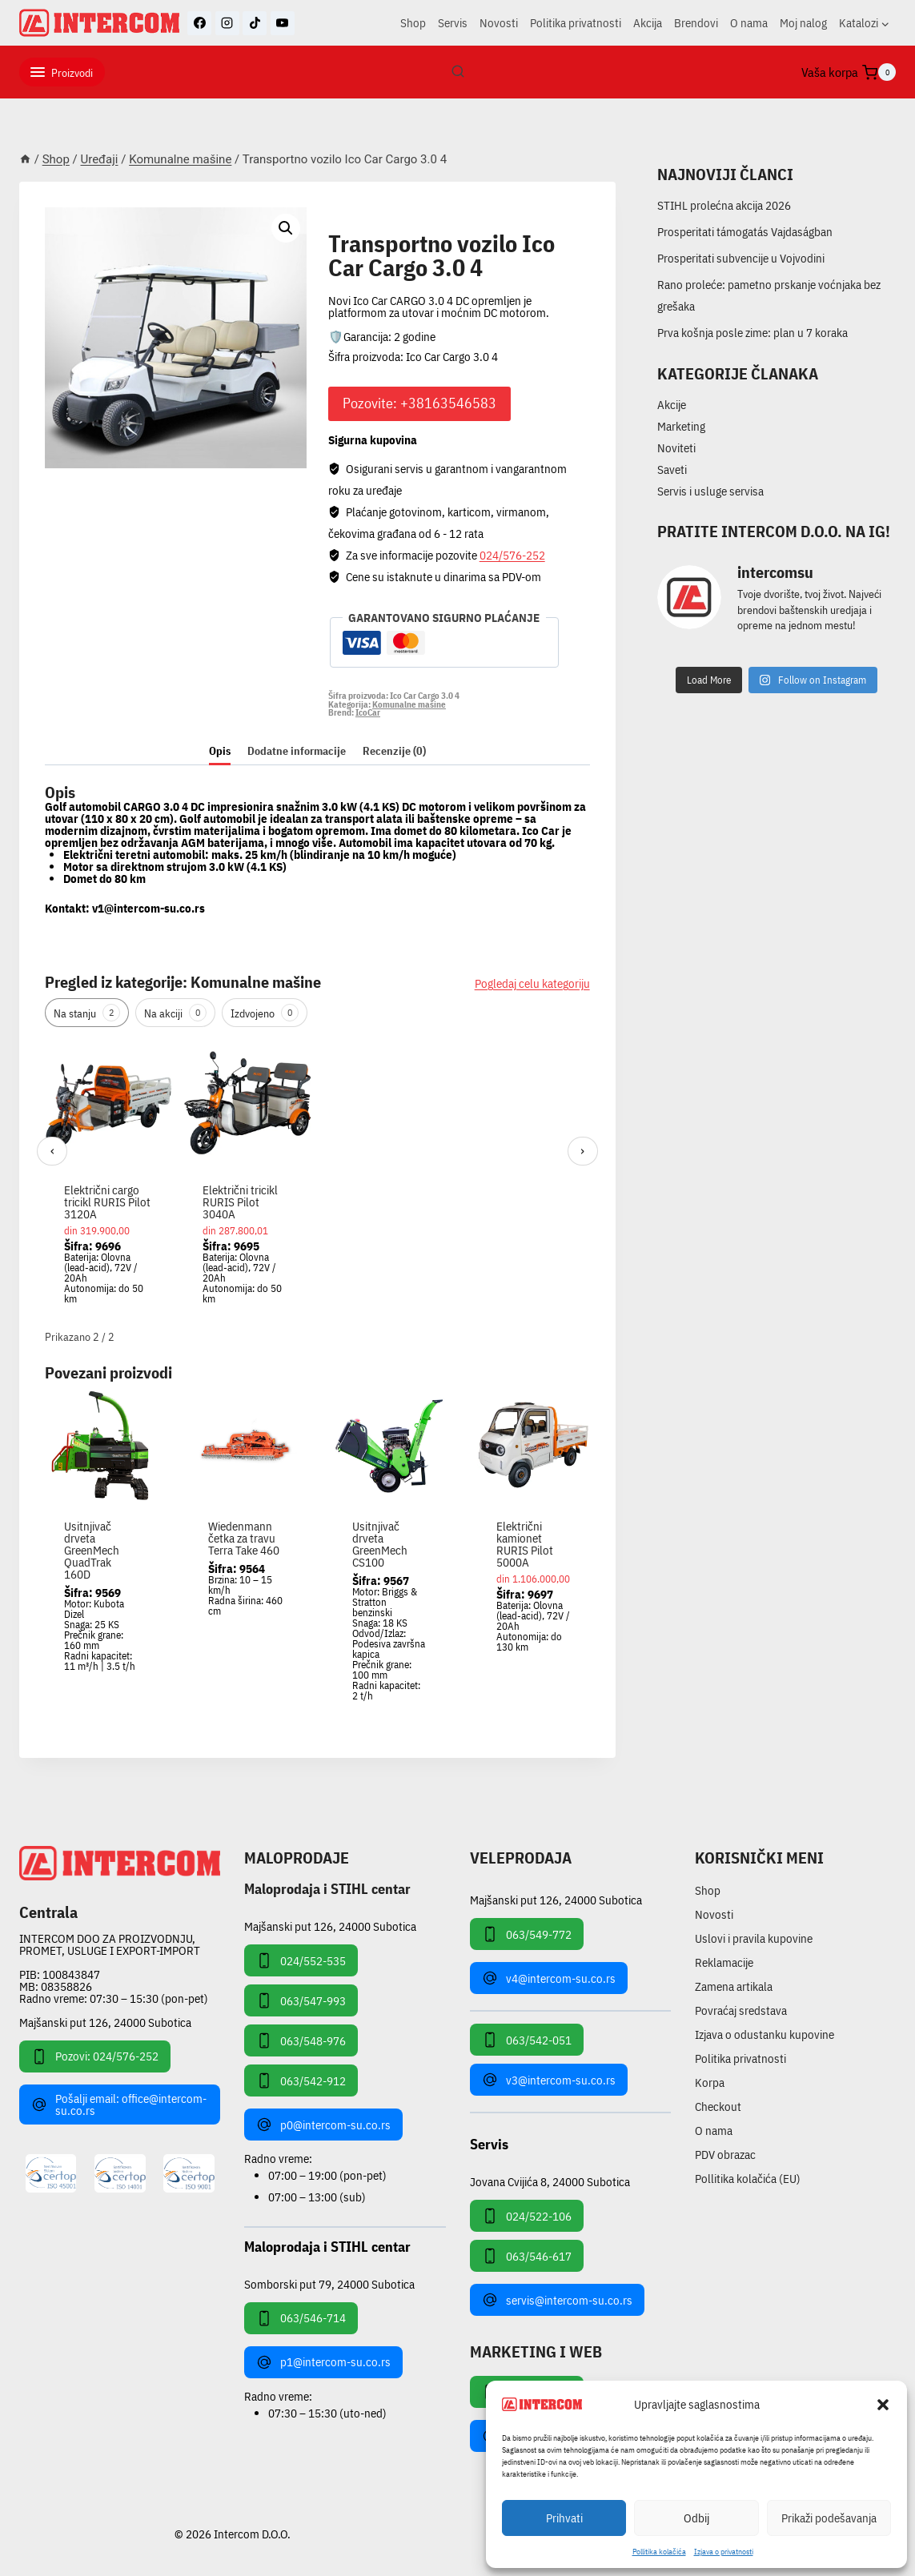  What do you see at coordinates (240, 1202) in the screenshot?
I see `Električni tricikl RURIS Pilot 3040A` at bounding box center [240, 1202].